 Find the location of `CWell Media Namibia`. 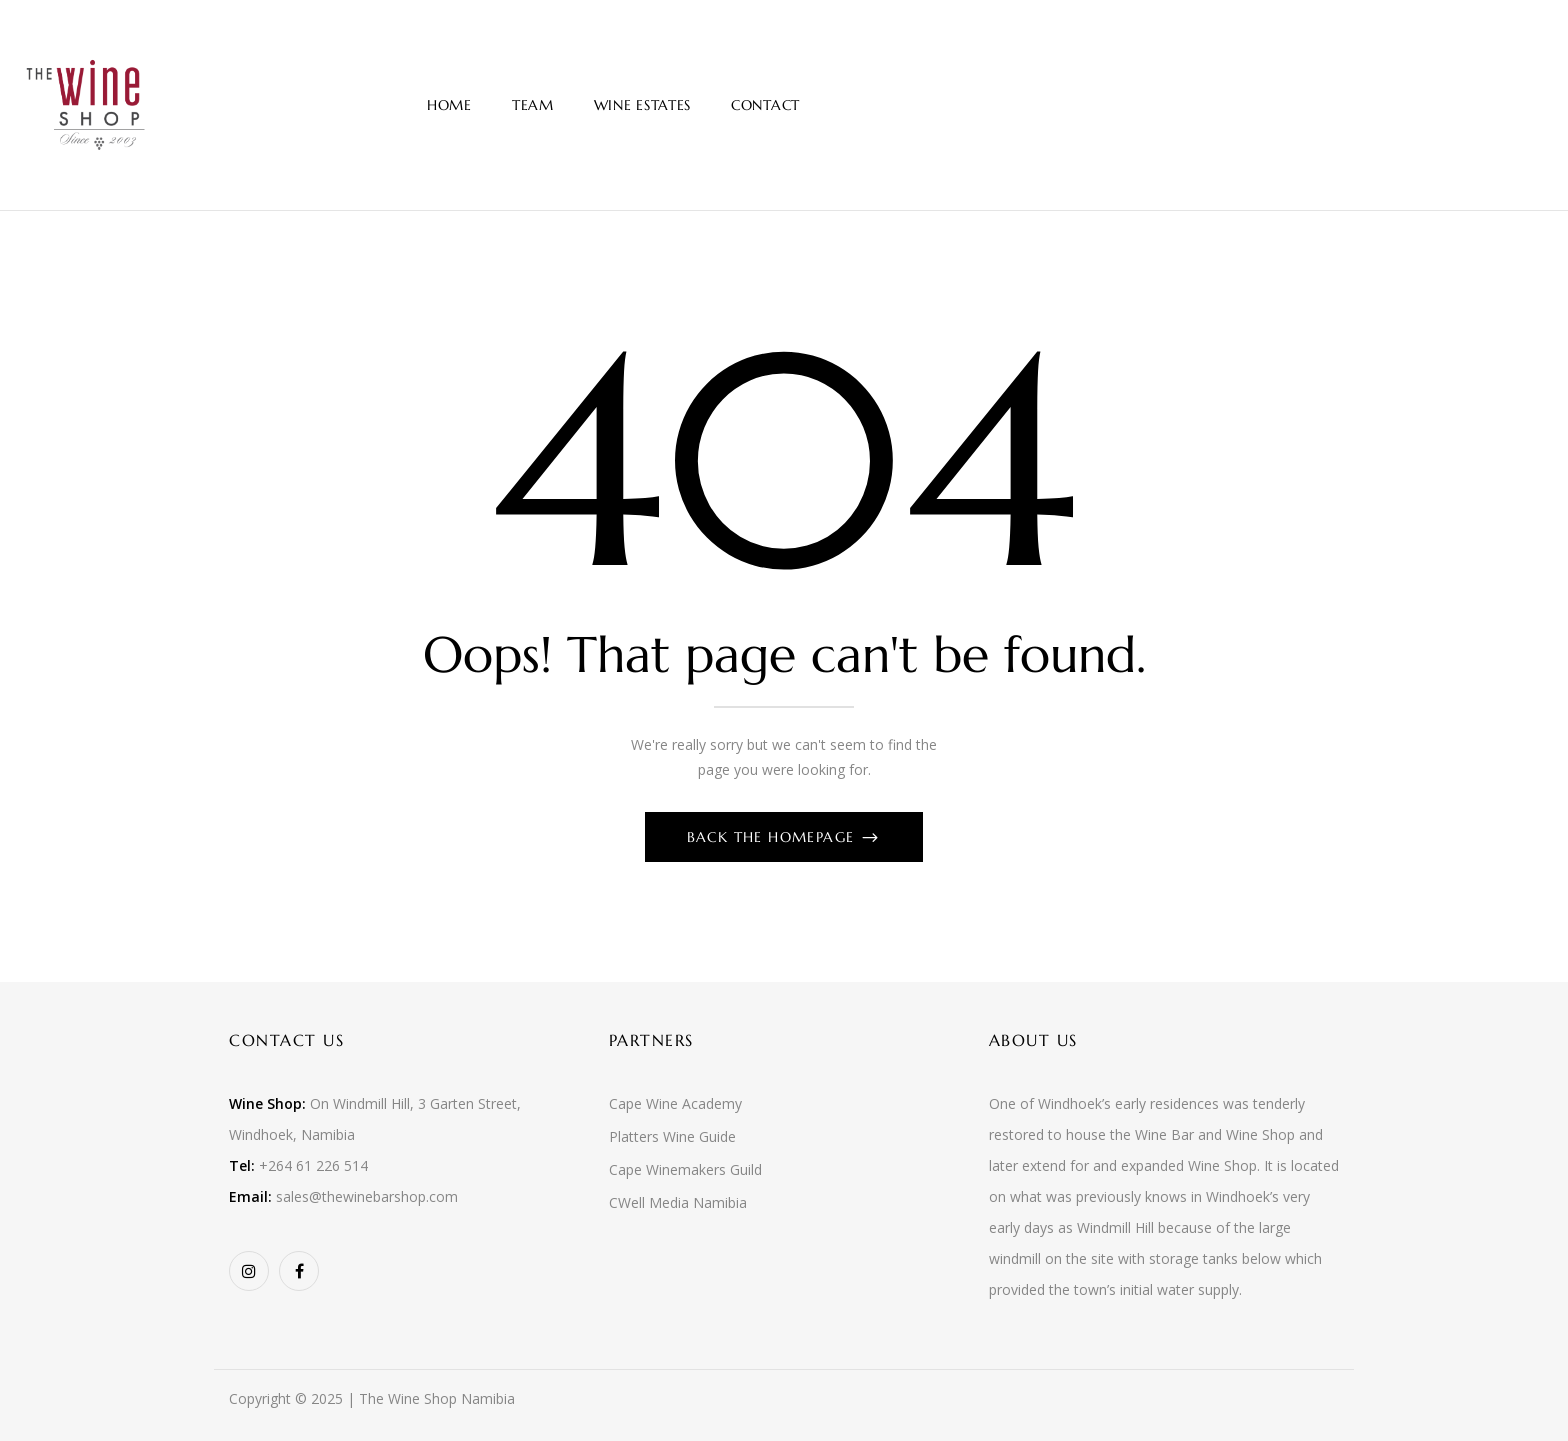

CWell Media Namibia is located at coordinates (678, 1202).